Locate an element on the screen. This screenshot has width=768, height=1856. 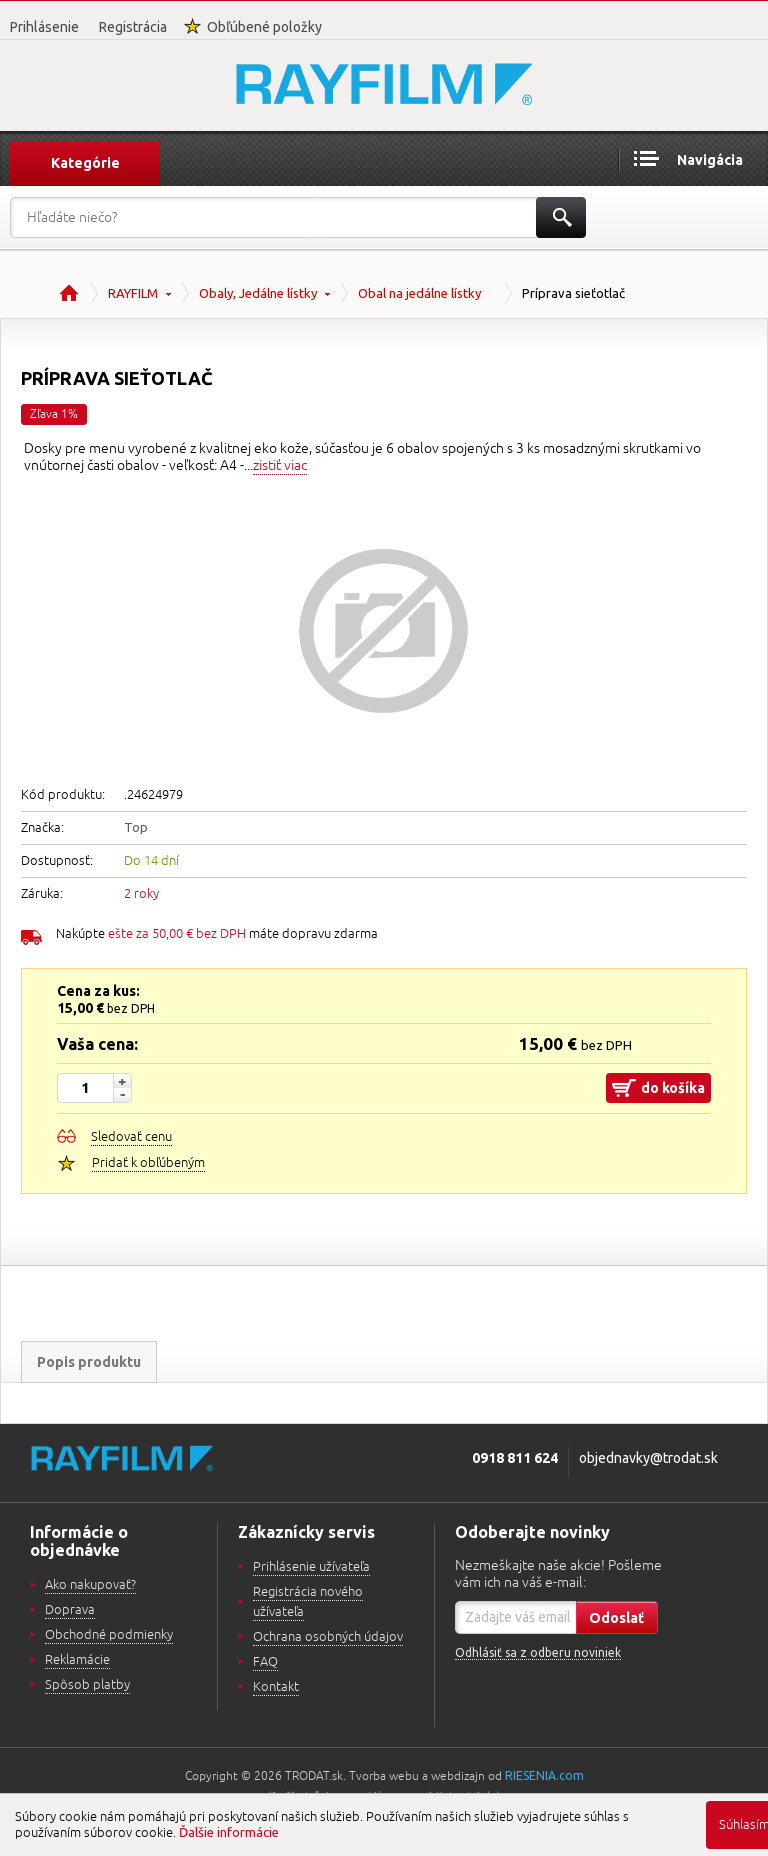
Ako nakupovať? is located at coordinates (90, 1585).